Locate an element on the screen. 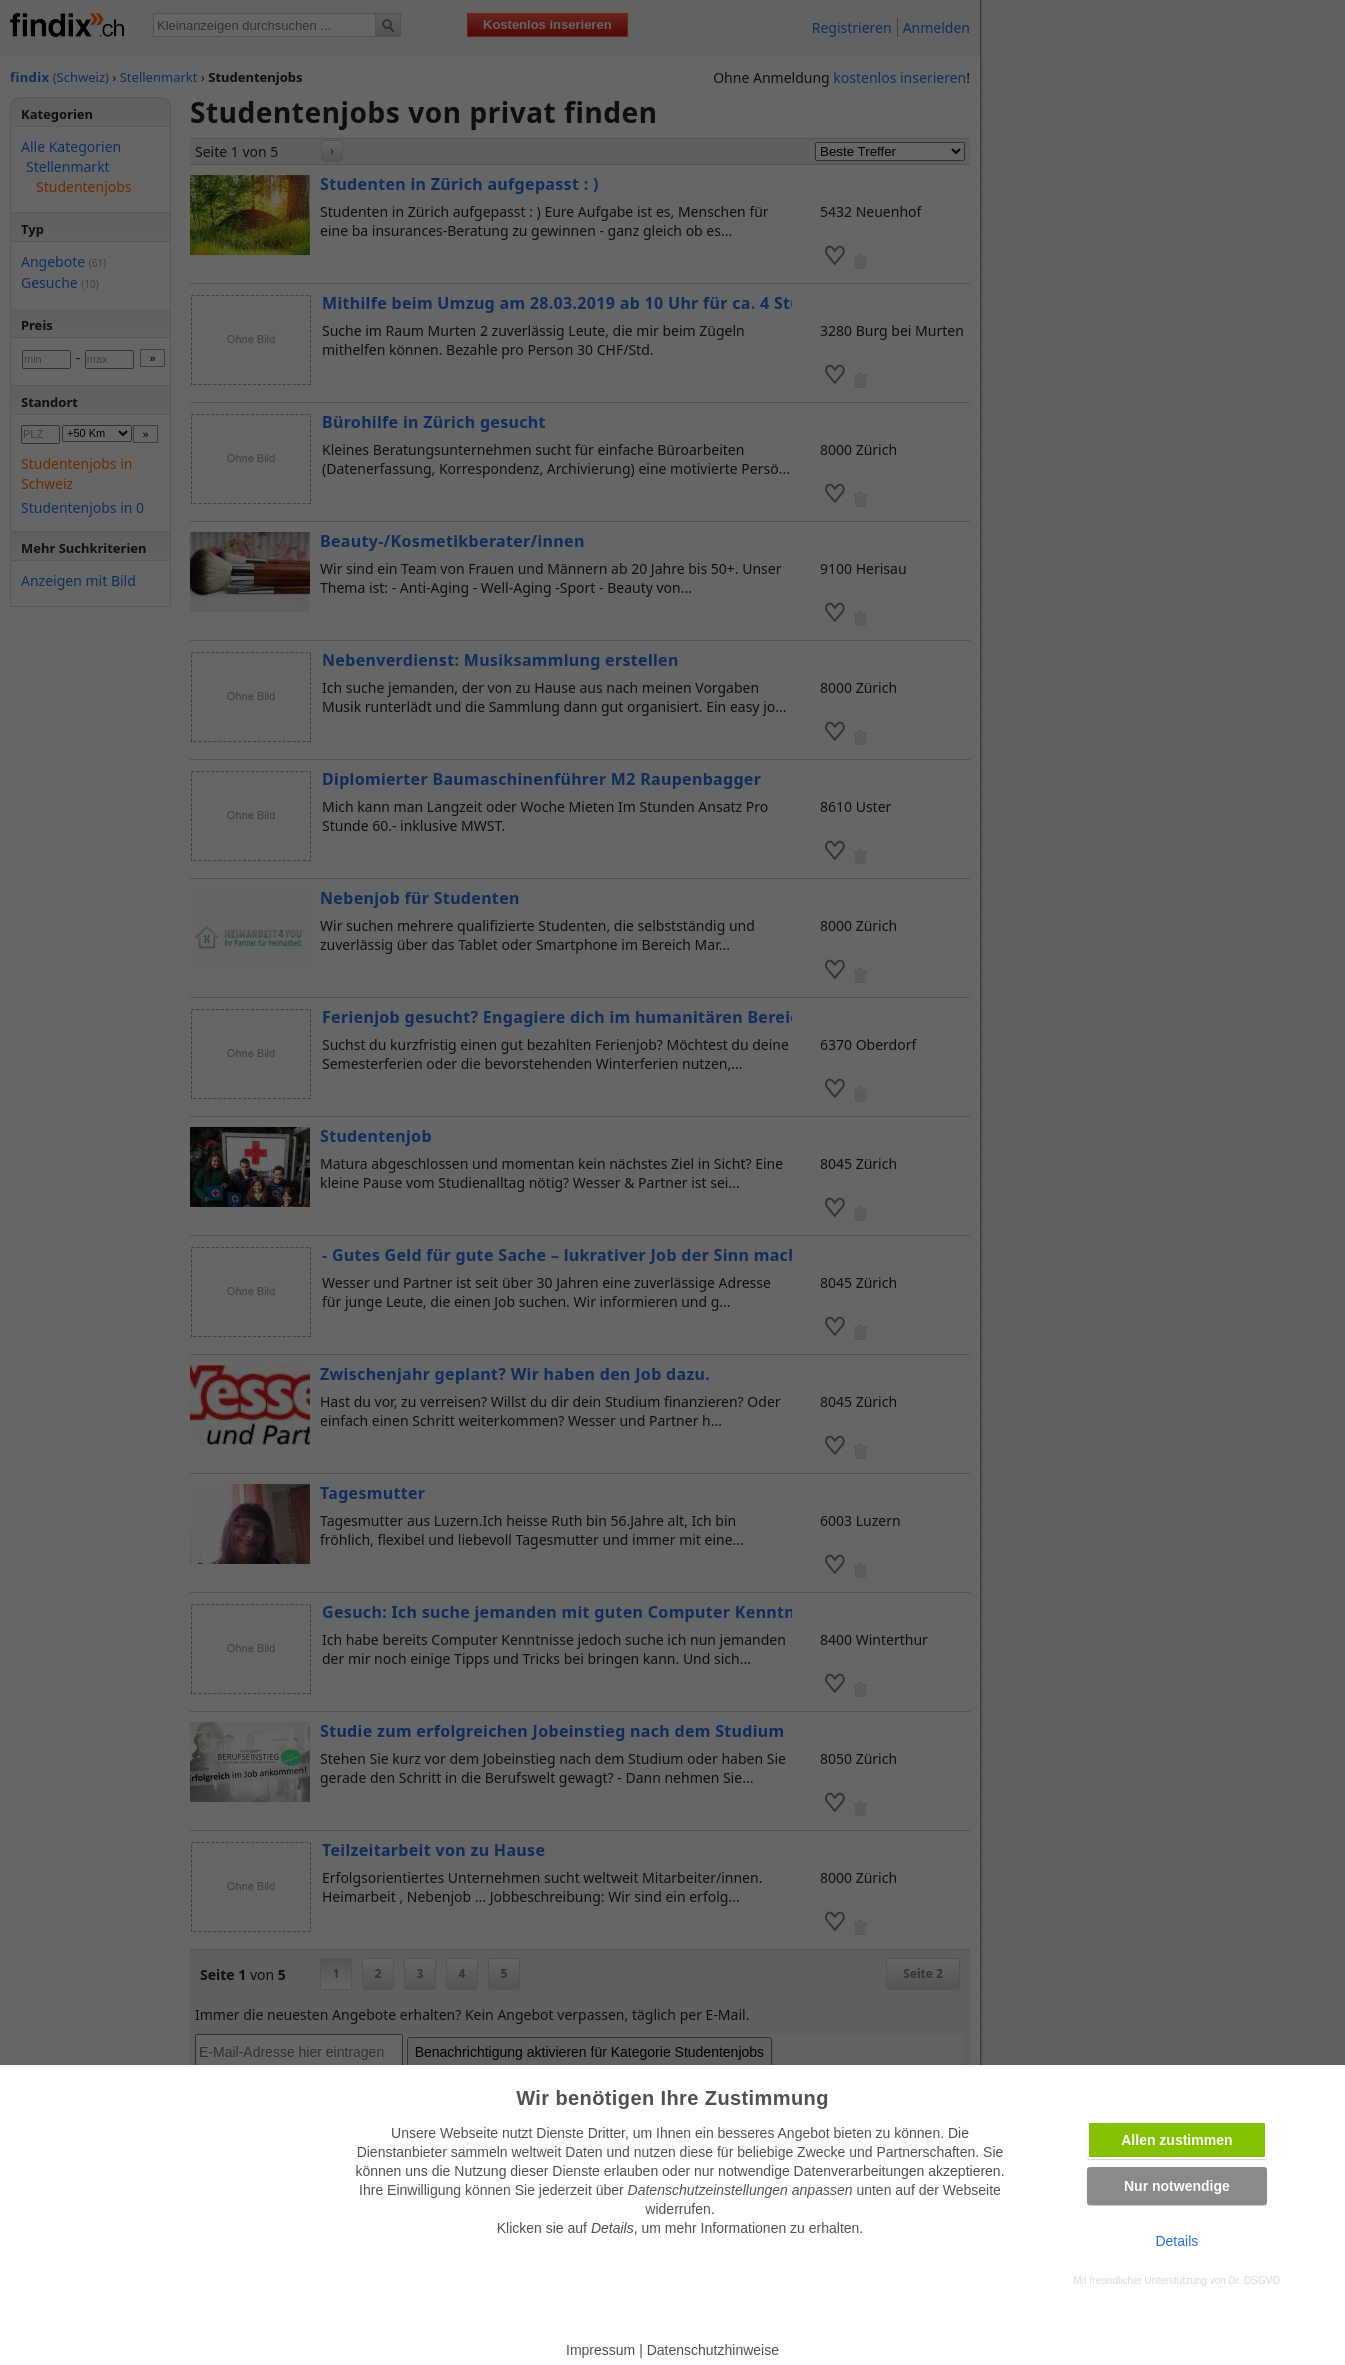 The width and height of the screenshot is (1345, 2365). Datenschutzhinweise is located at coordinates (713, 2350).